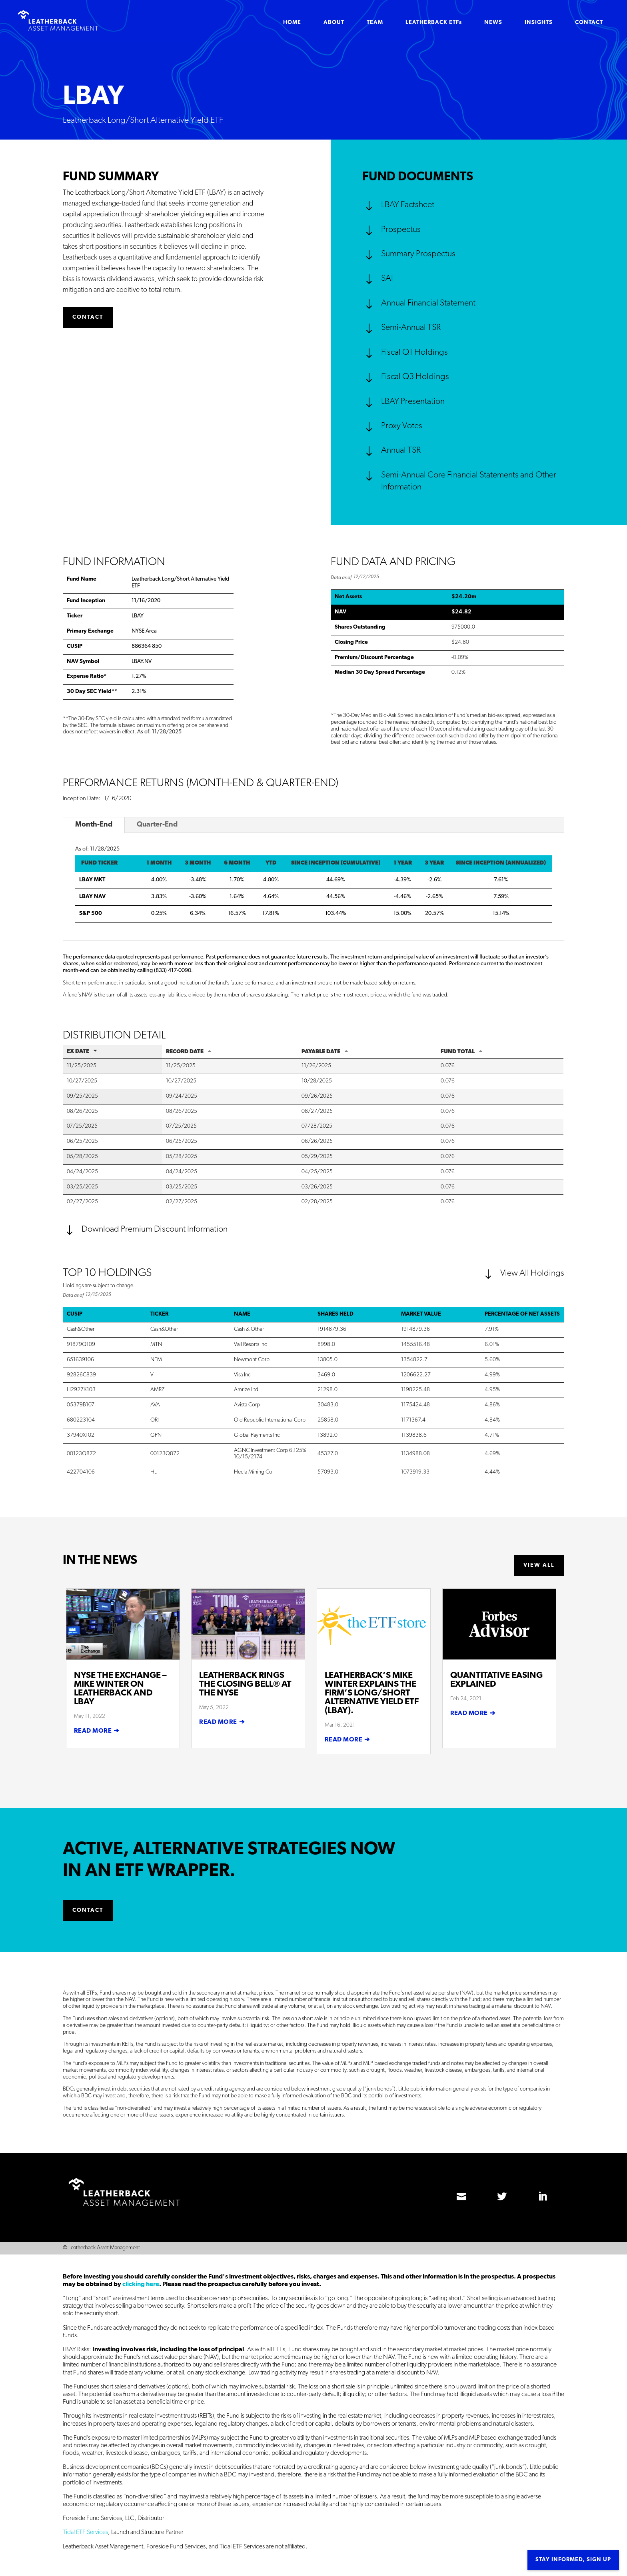 This screenshot has width=627, height=2576. I want to click on LEATHERBACK ETFs, so click(433, 23).